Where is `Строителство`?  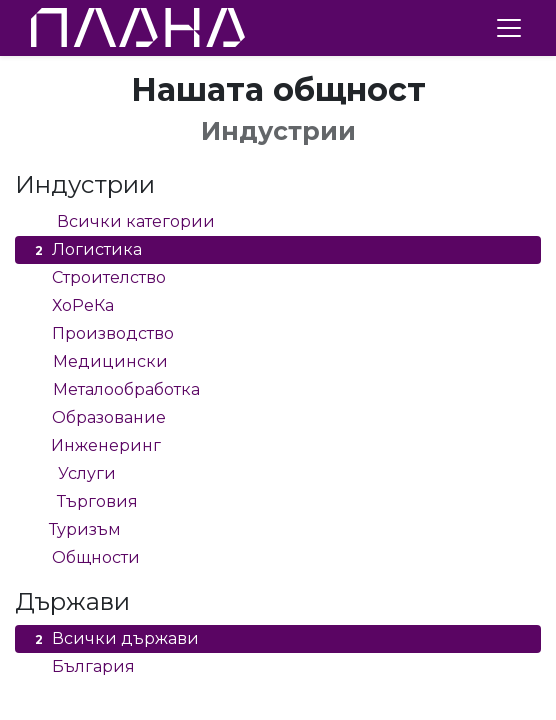 Строителство is located at coordinates (98, 278).